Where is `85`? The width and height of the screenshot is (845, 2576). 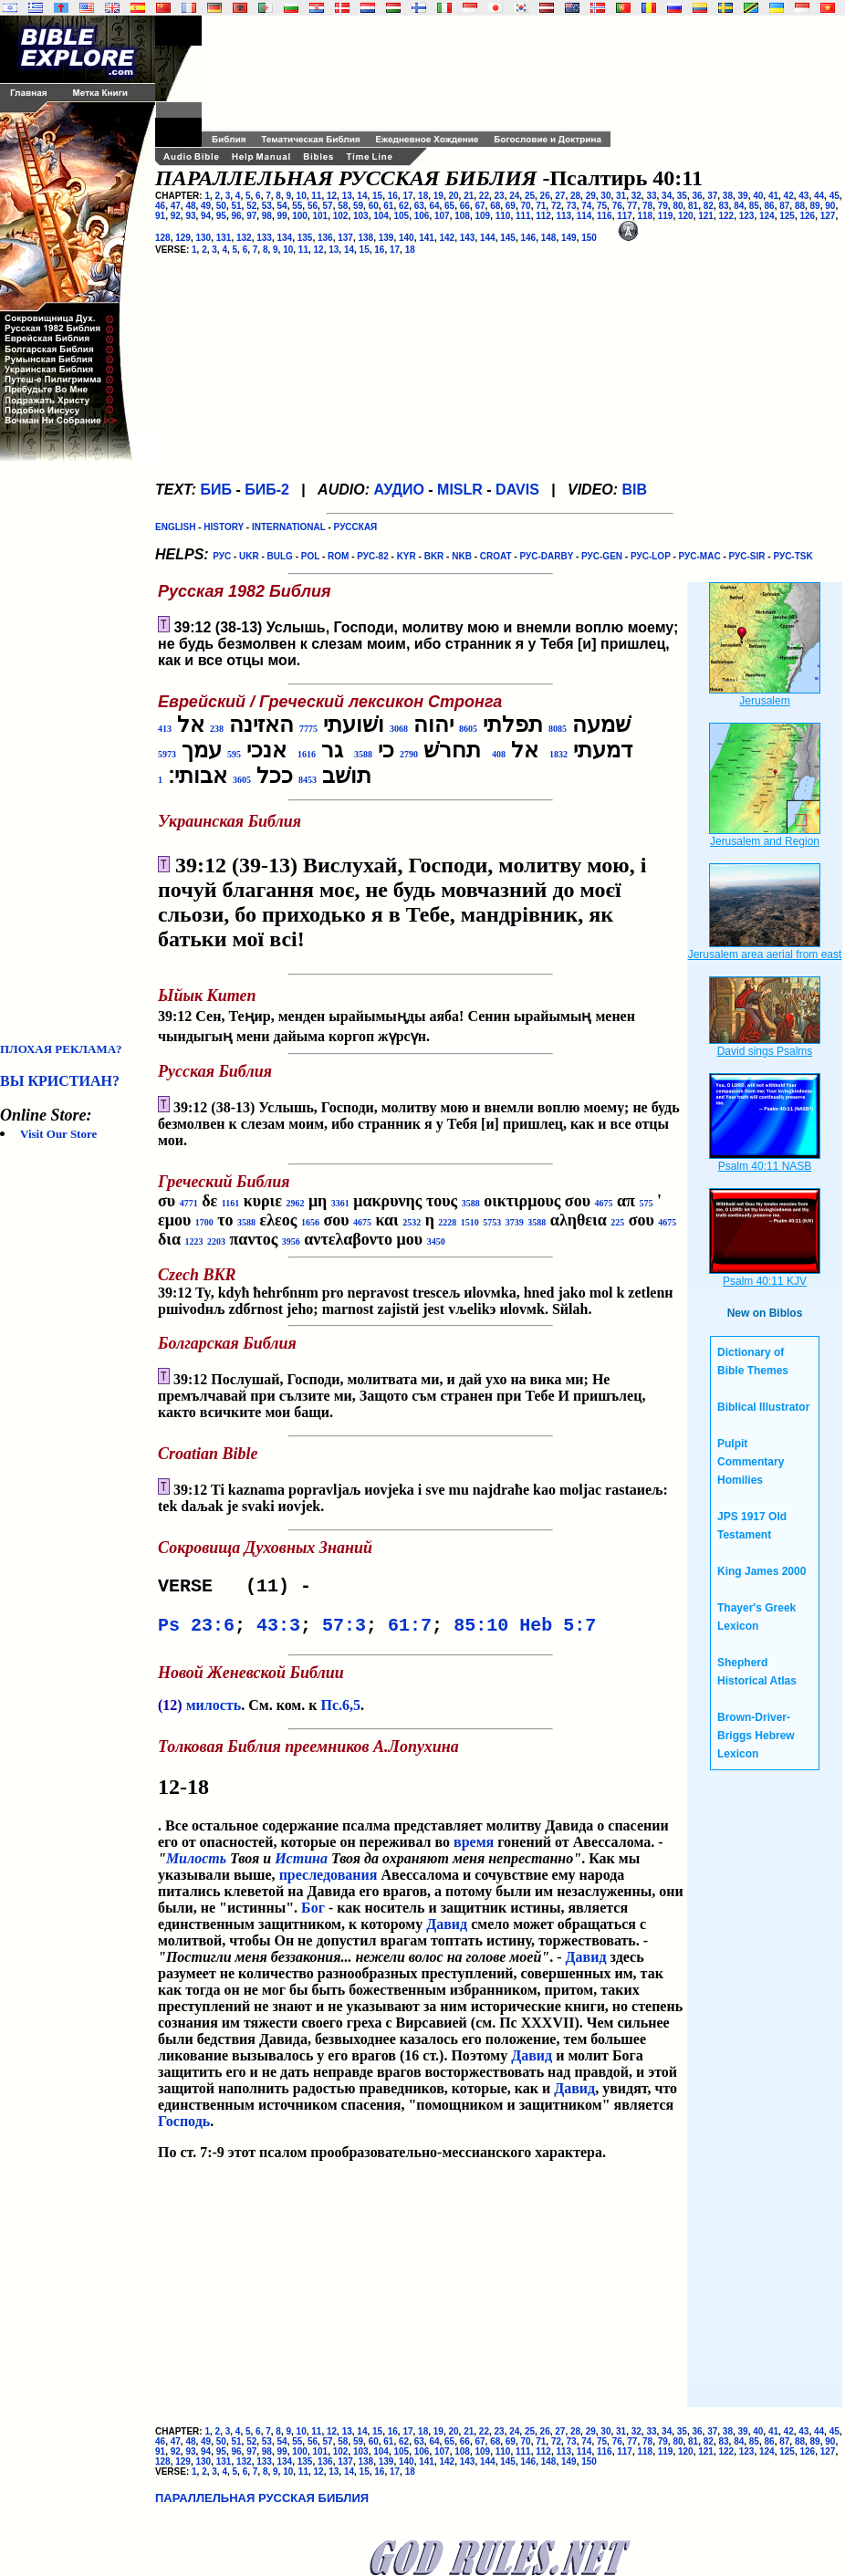 85 is located at coordinates (754, 206).